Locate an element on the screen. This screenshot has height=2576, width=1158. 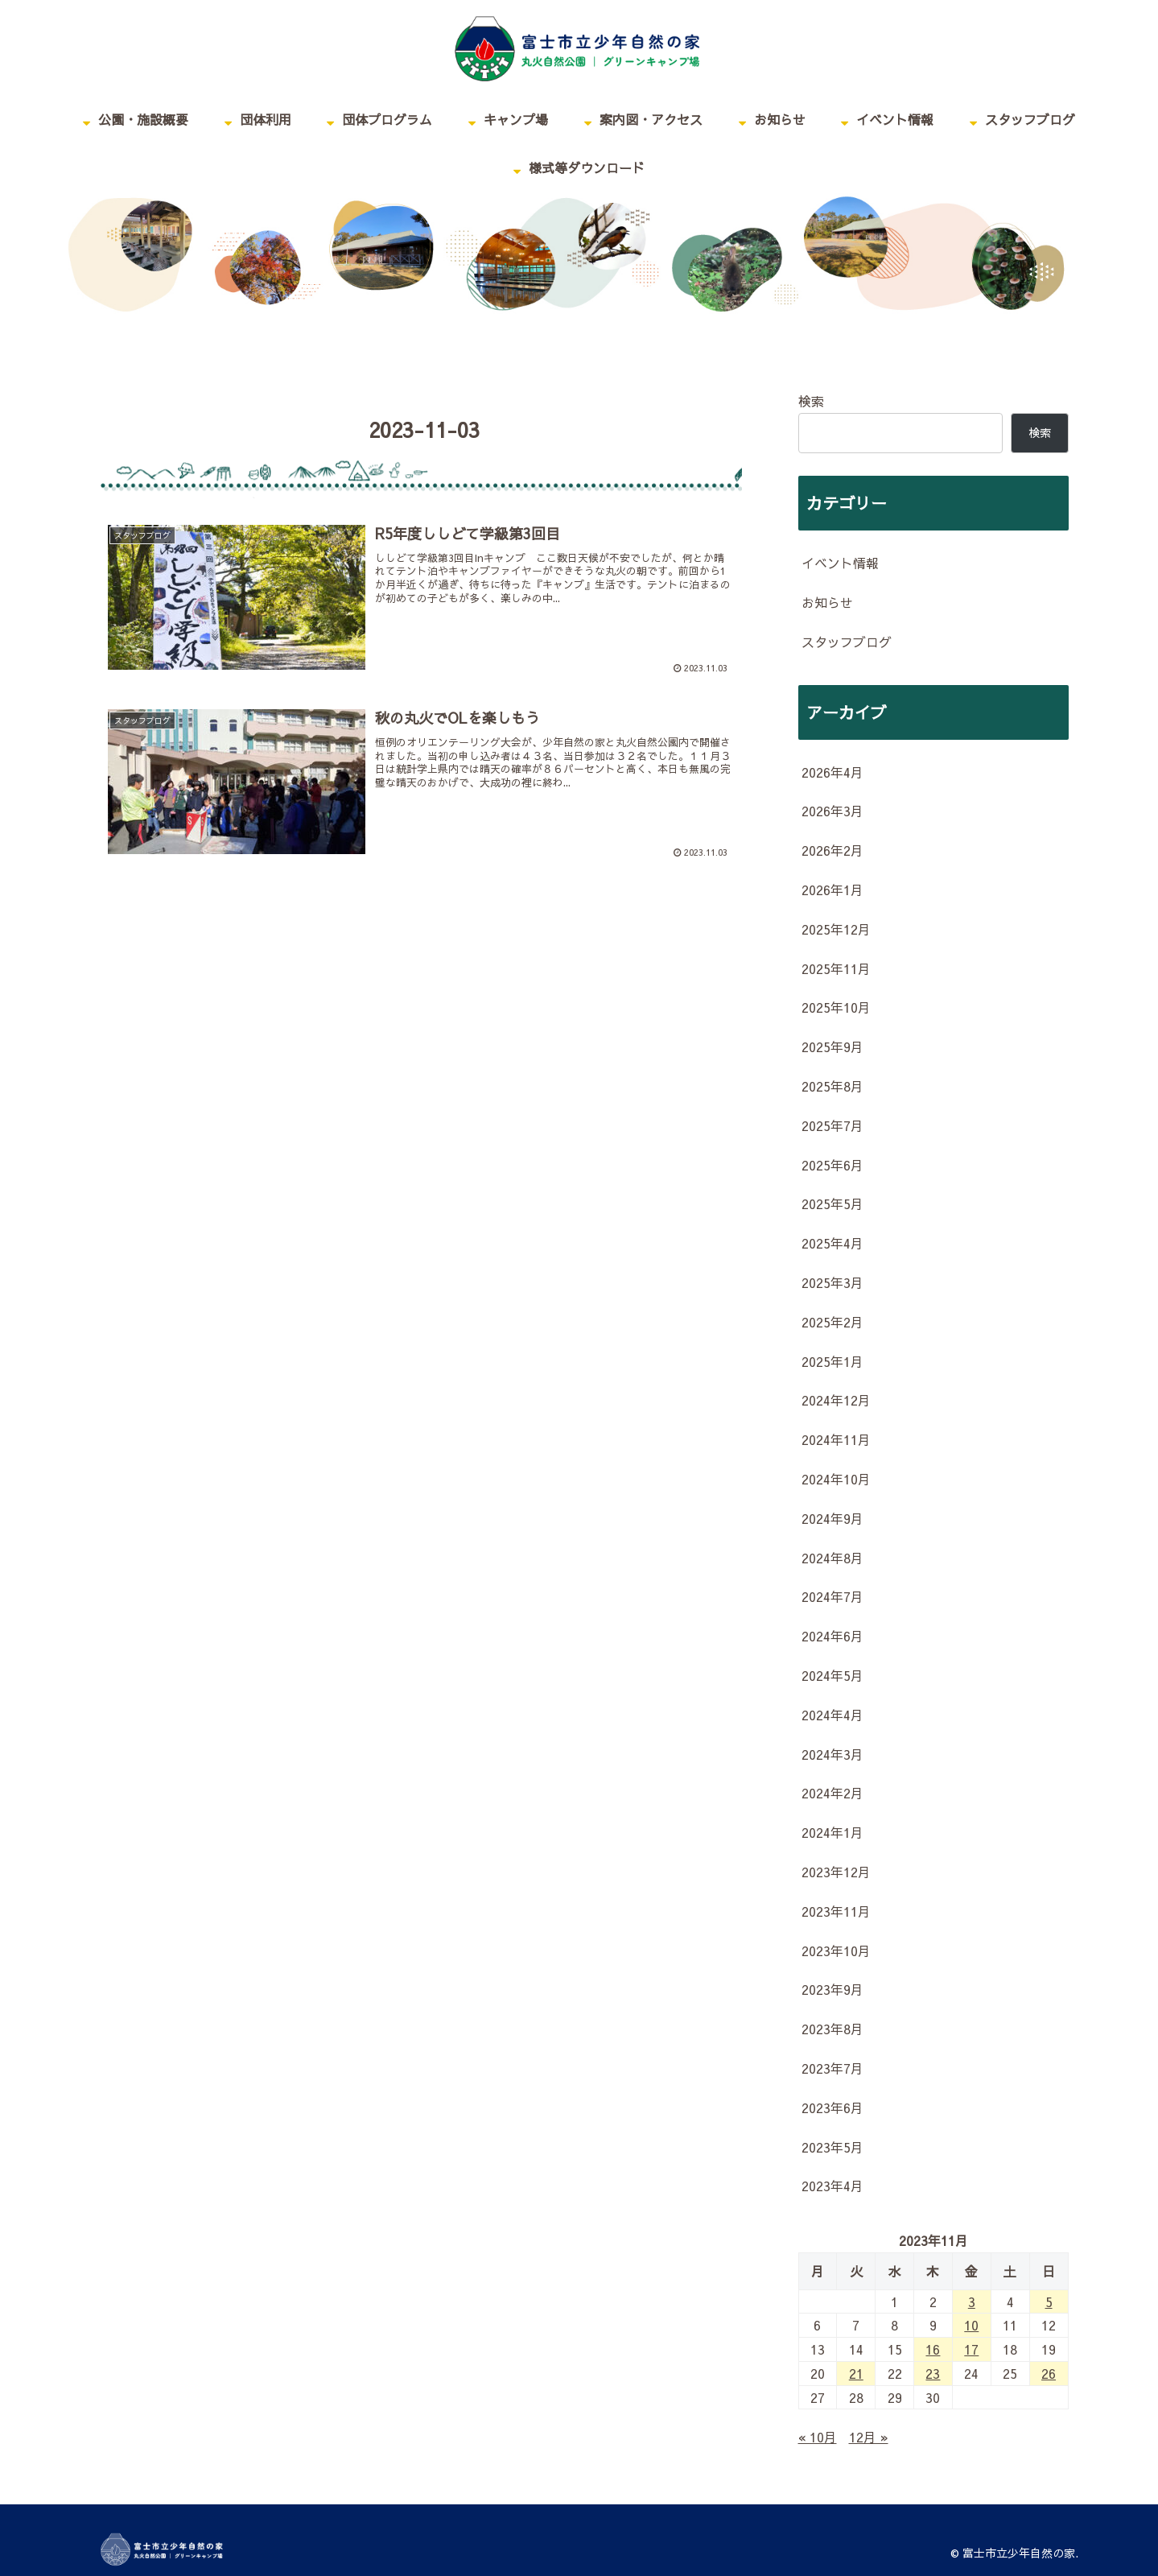
23 [2023年11月23日 に投稿を公開] is located at coordinates (932, 2373).